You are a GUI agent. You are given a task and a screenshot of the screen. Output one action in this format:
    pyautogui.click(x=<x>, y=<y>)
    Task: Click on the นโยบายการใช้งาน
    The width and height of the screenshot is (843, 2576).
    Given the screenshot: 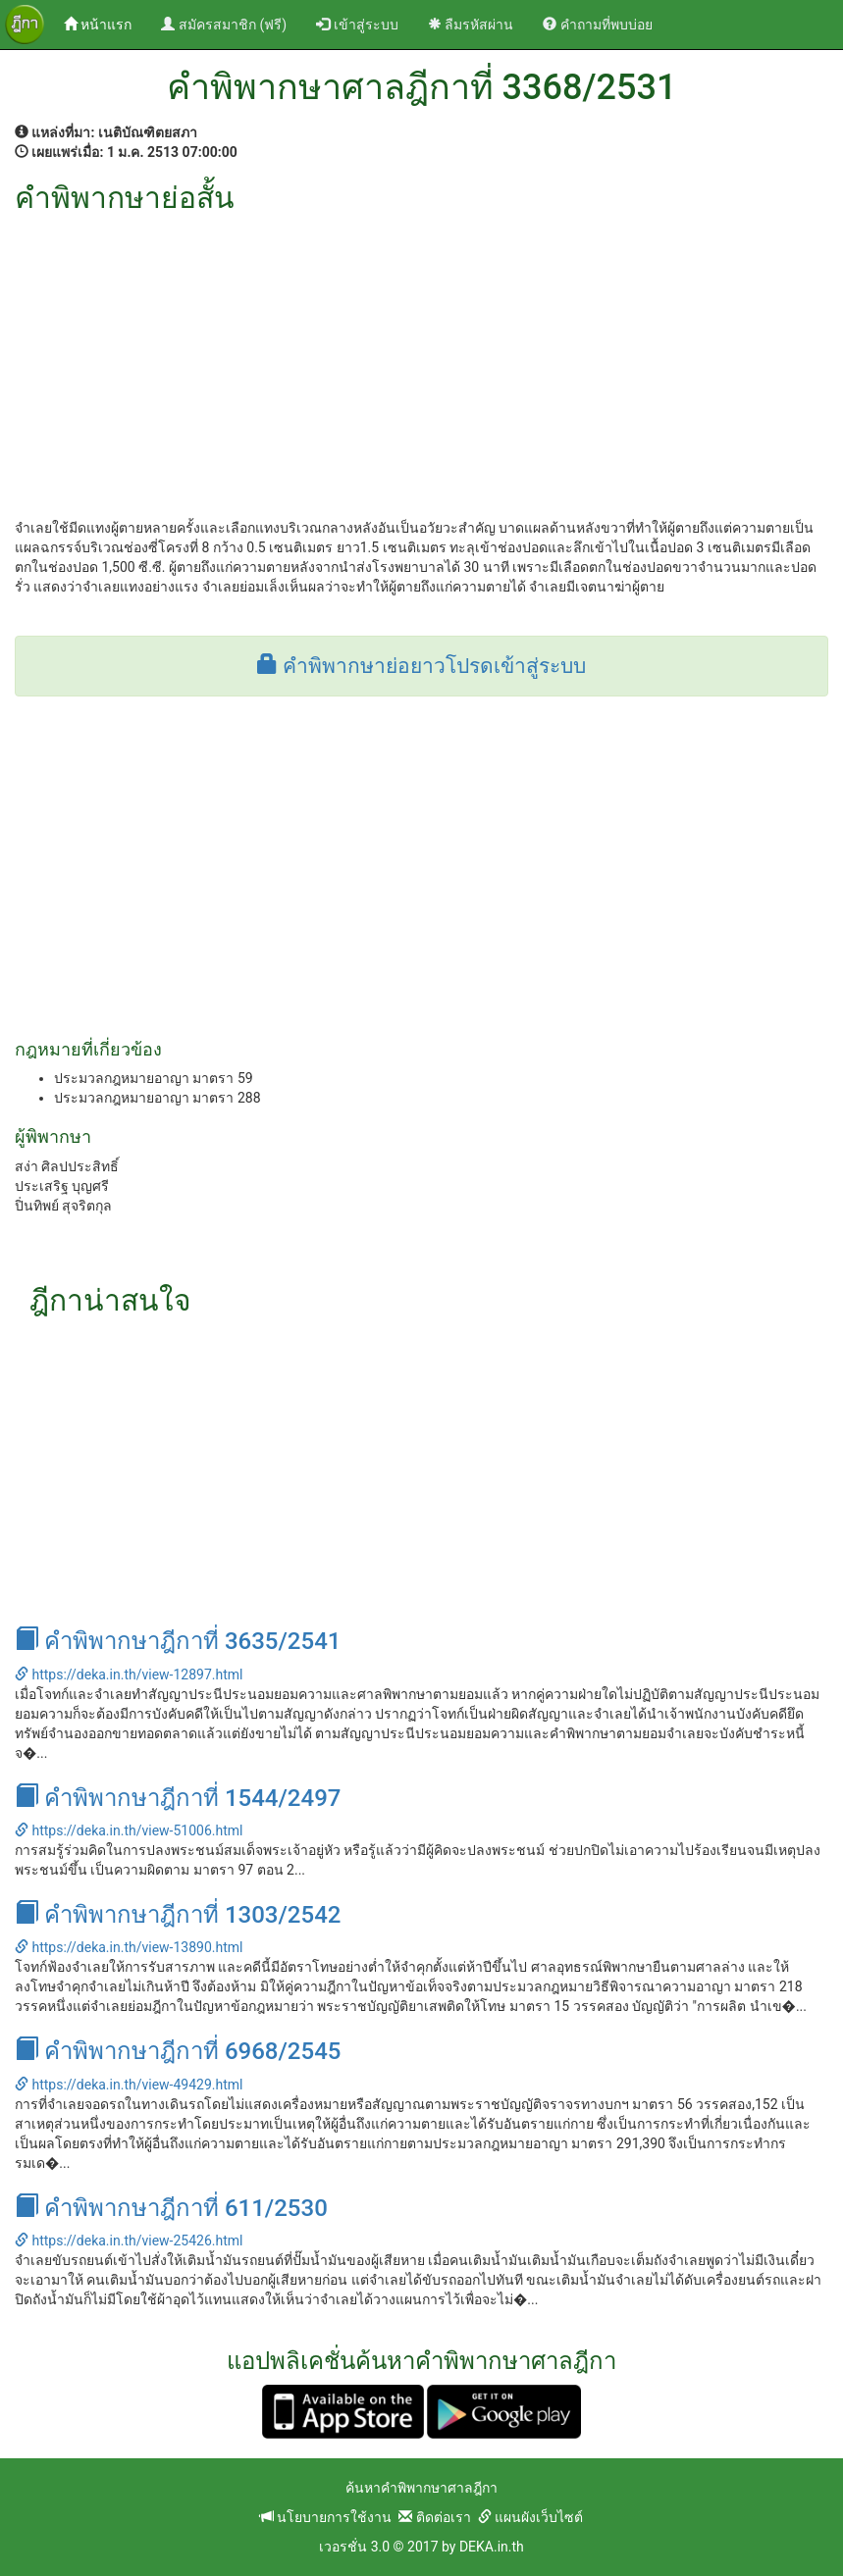 What is the action you would take?
    pyautogui.click(x=326, y=2517)
    